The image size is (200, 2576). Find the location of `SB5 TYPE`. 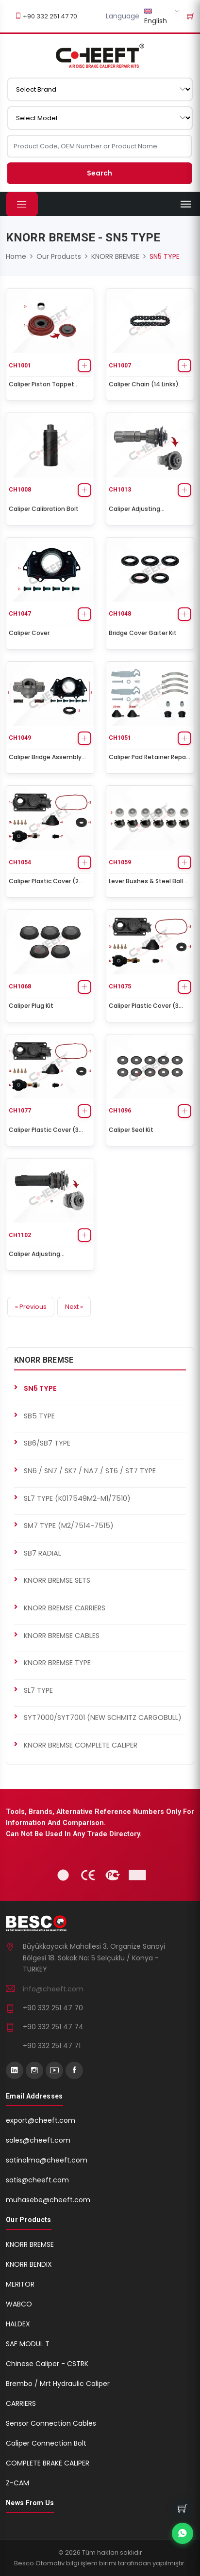

SB5 TYPE is located at coordinates (39, 1416).